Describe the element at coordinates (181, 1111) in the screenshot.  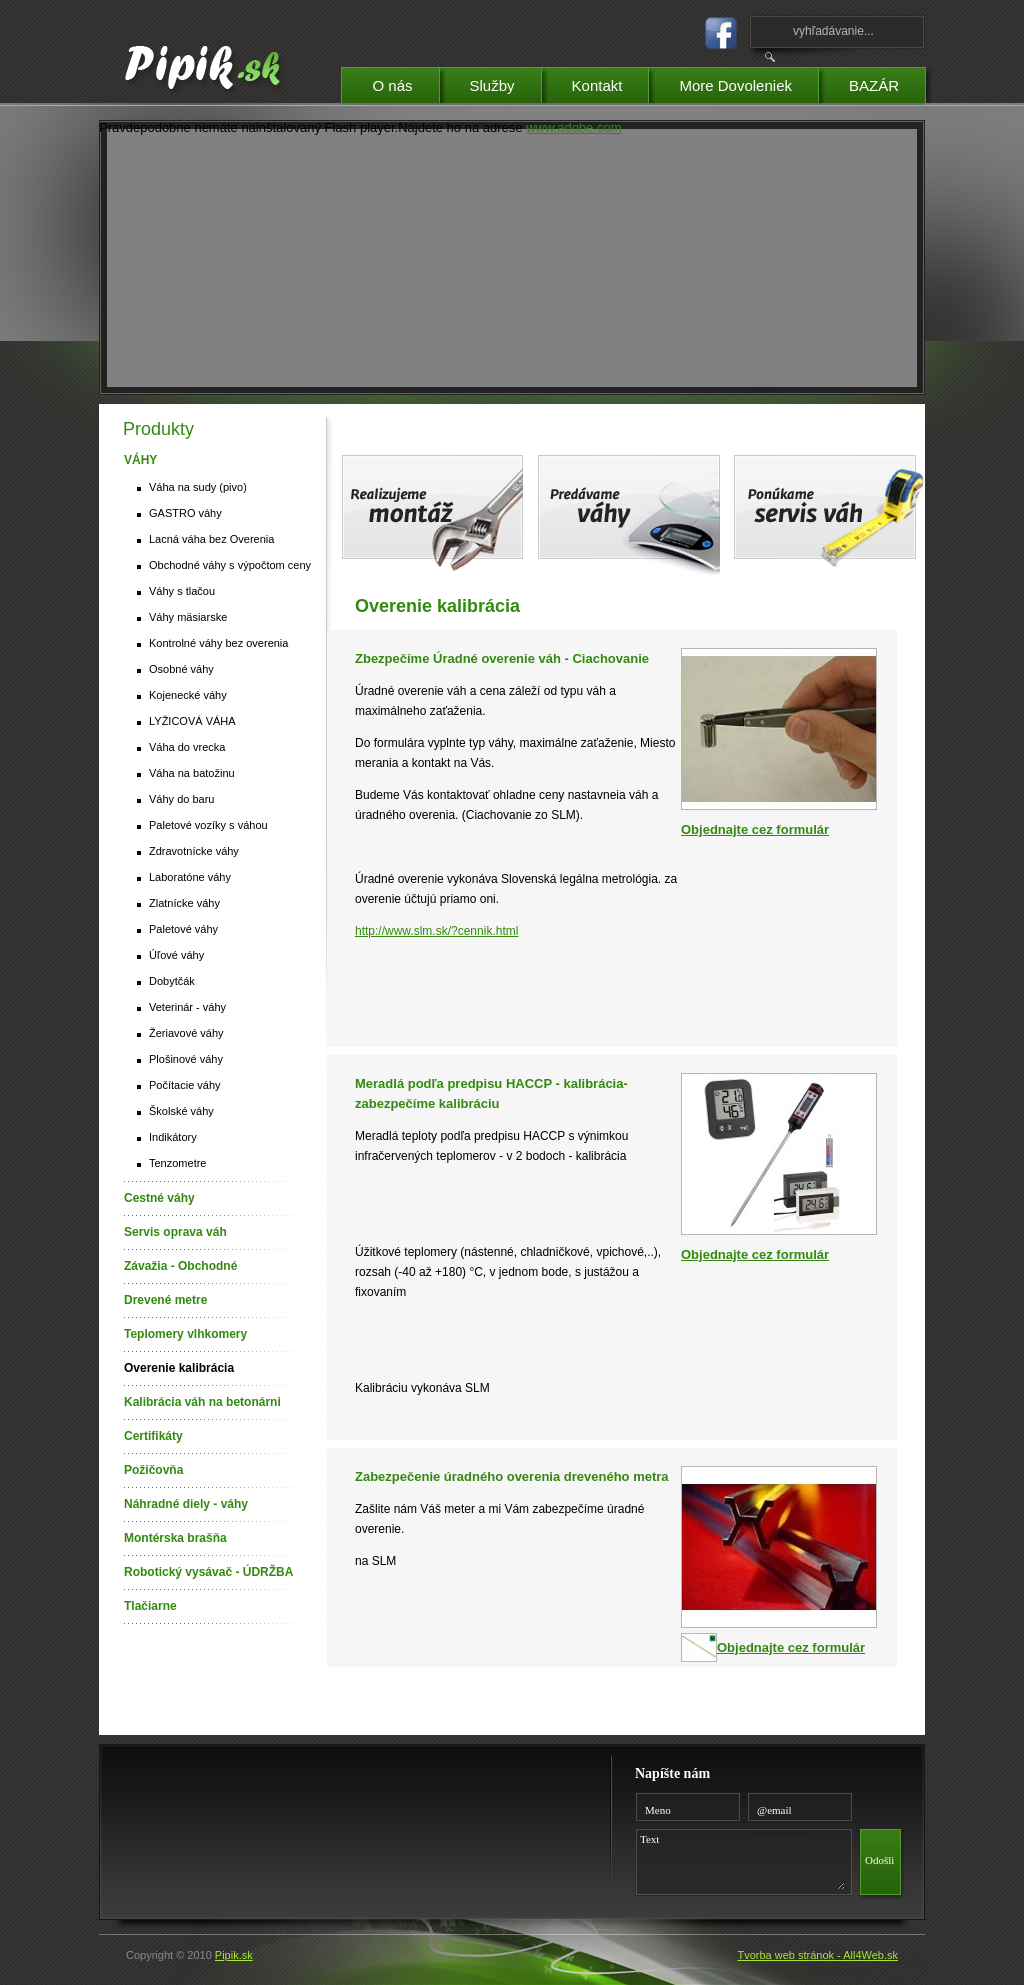
I see `Školské váhy` at that location.